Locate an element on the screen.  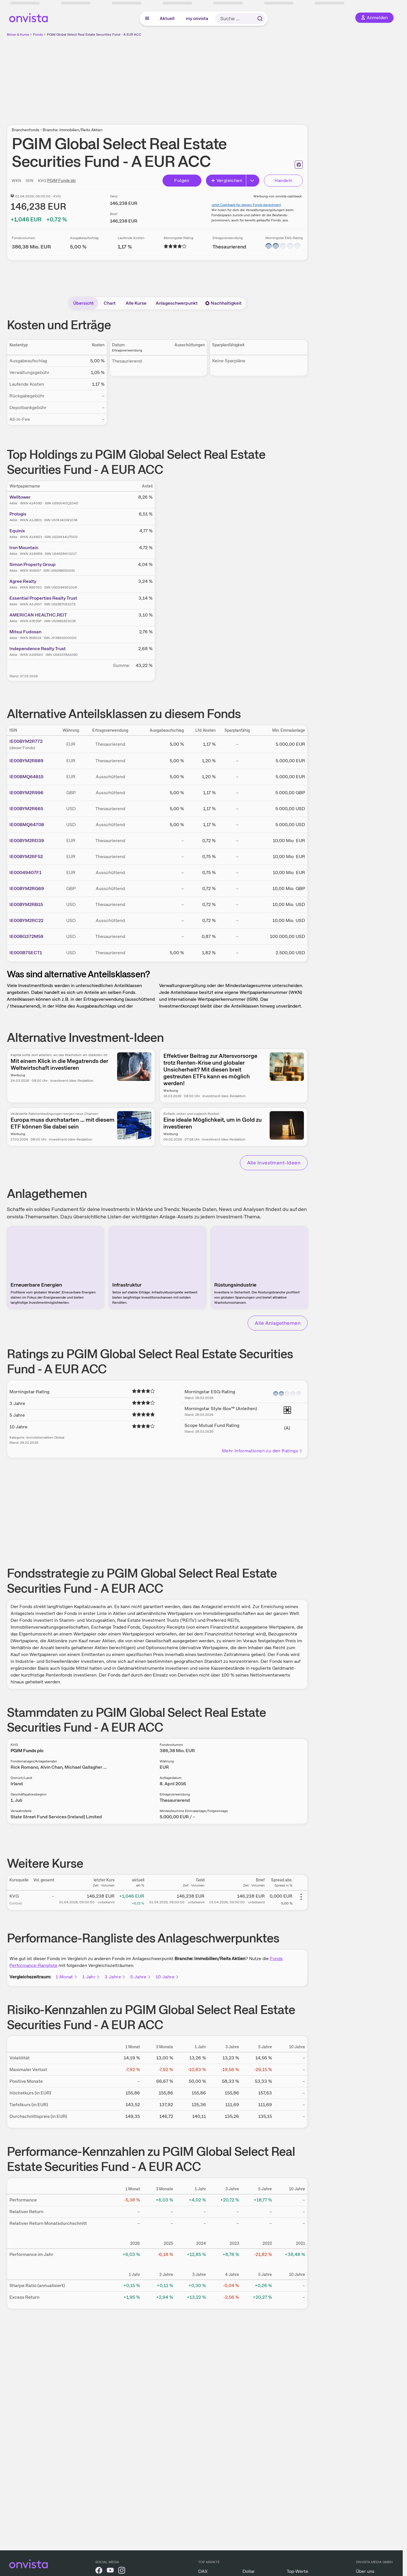
IE00BYM2RG69 is located at coordinates (26, 888).